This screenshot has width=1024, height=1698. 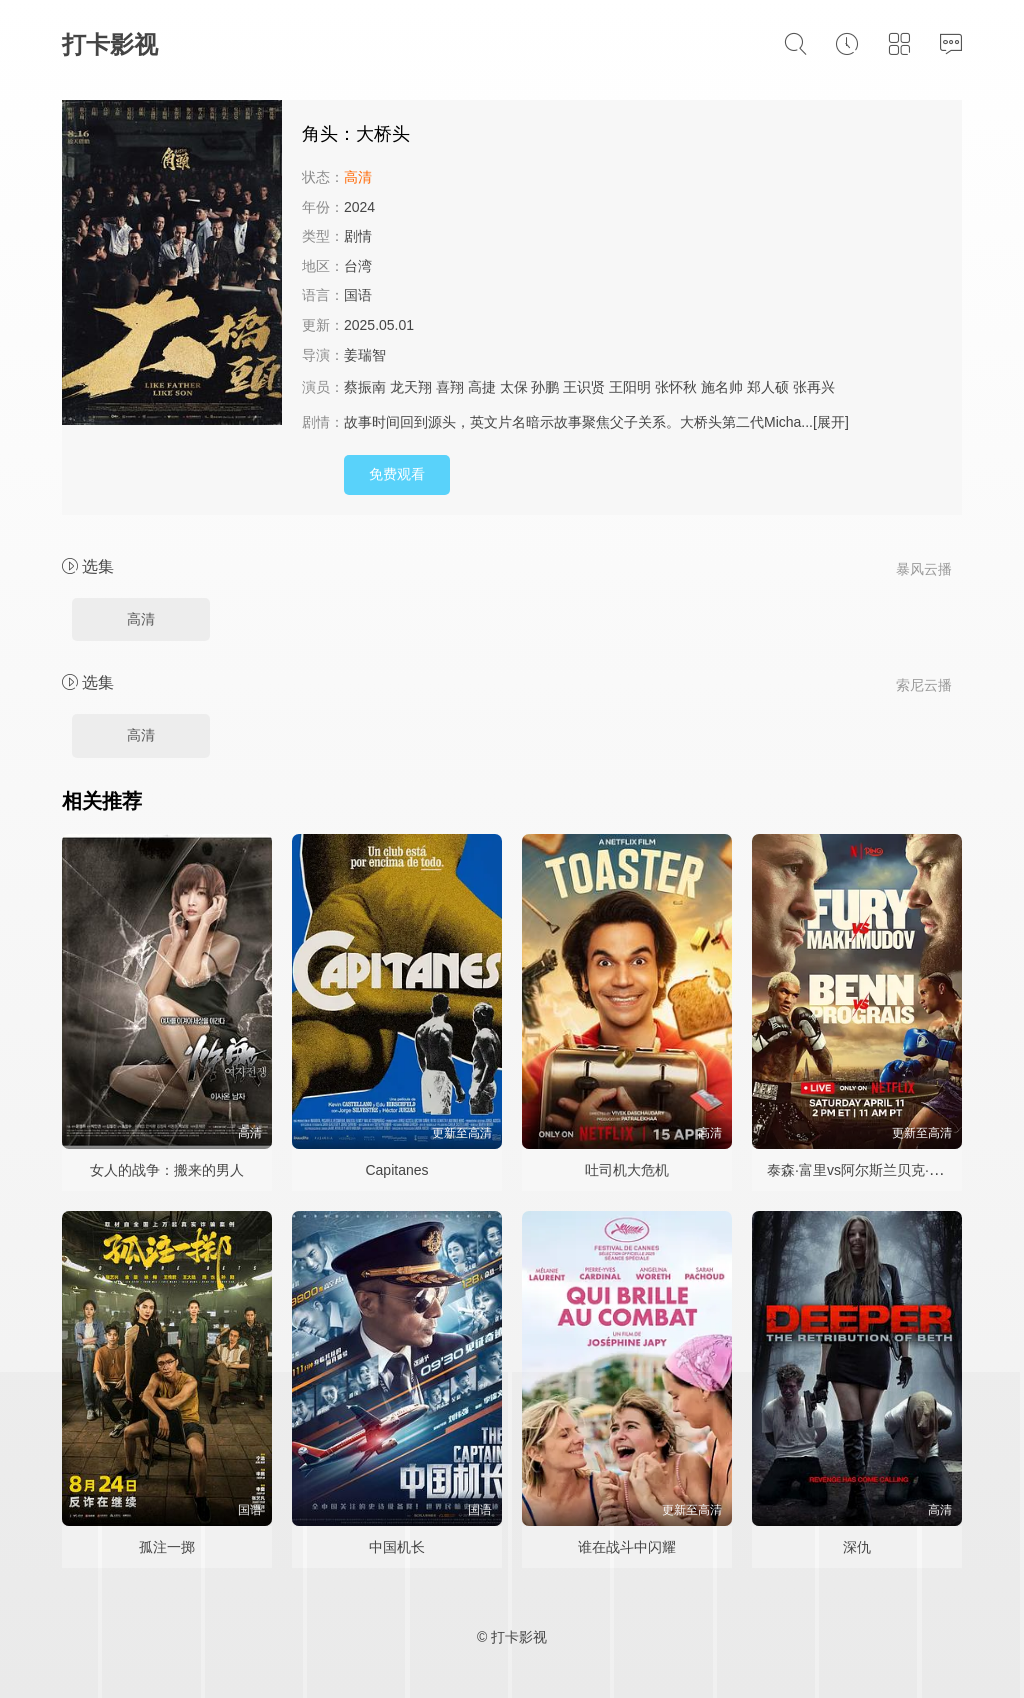 I want to click on 张再兴, so click(x=814, y=387).